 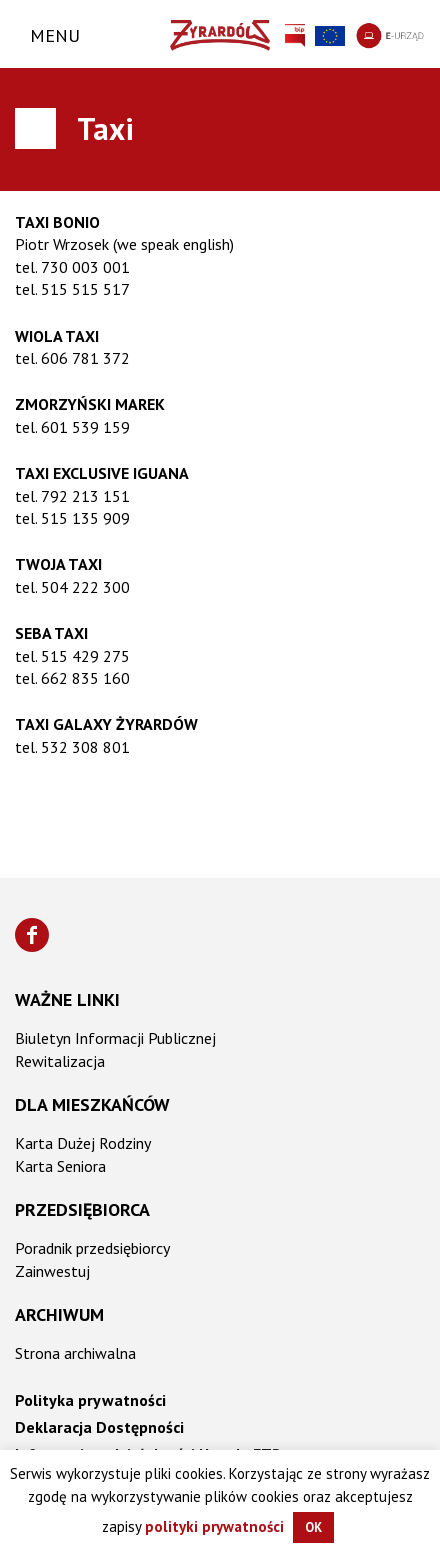 I want to click on Dla mieszkańców, so click(x=92, y=1104).